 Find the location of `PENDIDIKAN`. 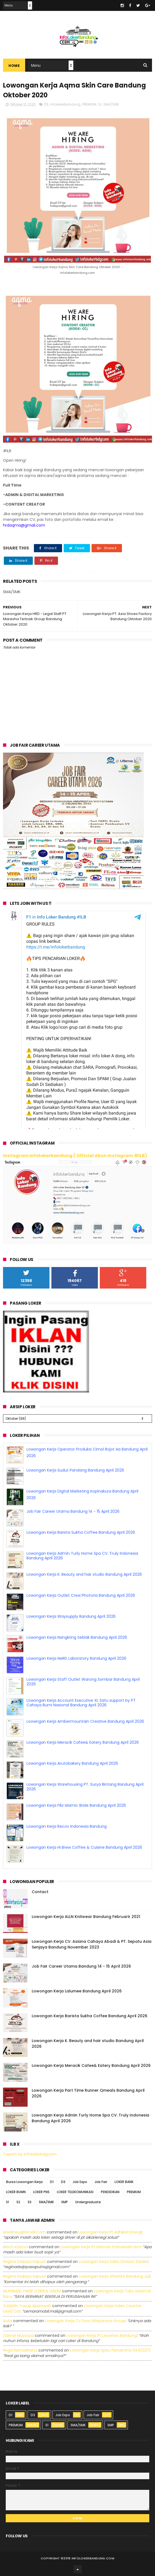

PENDIDIKAN is located at coordinates (110, 2192).